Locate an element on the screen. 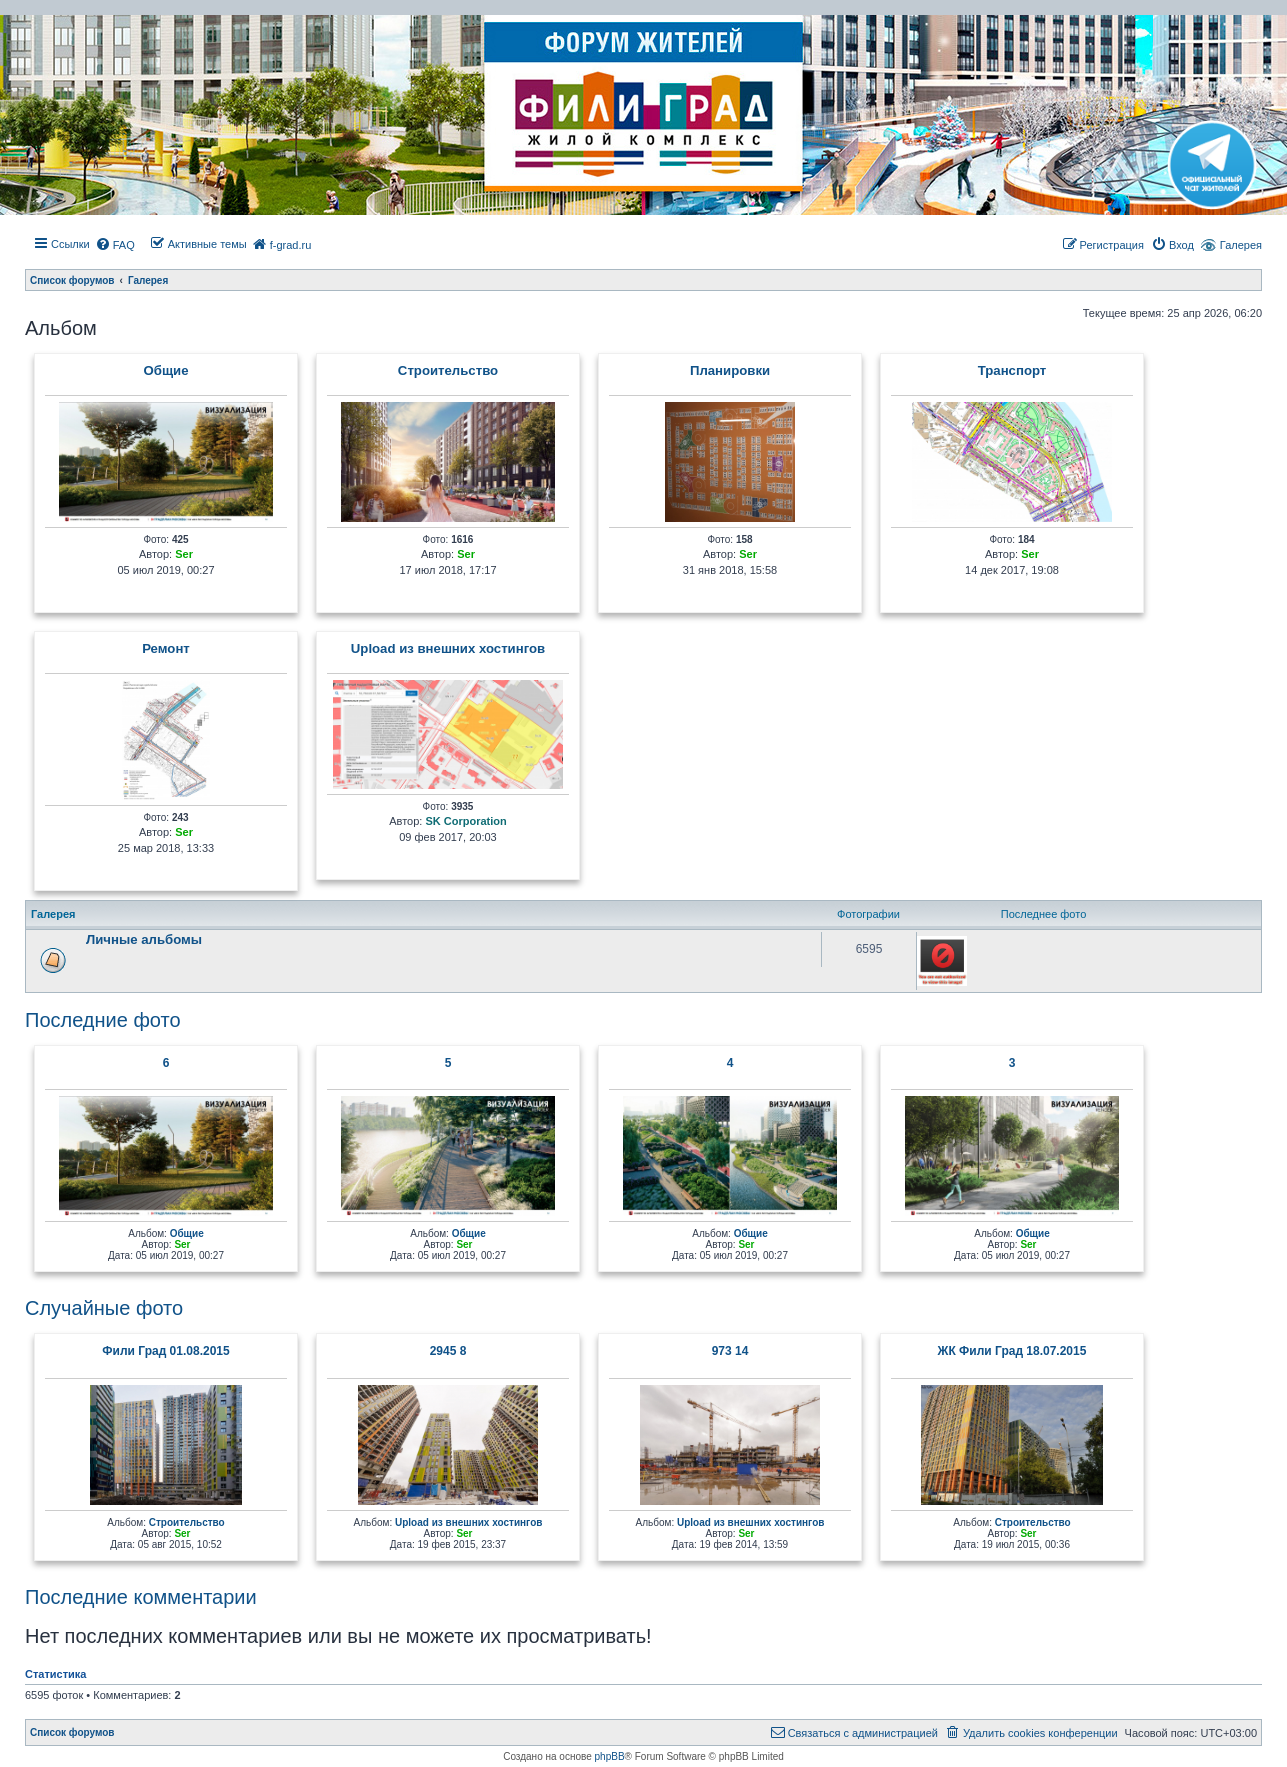  973 14 is located at coordinates (730, 1351).